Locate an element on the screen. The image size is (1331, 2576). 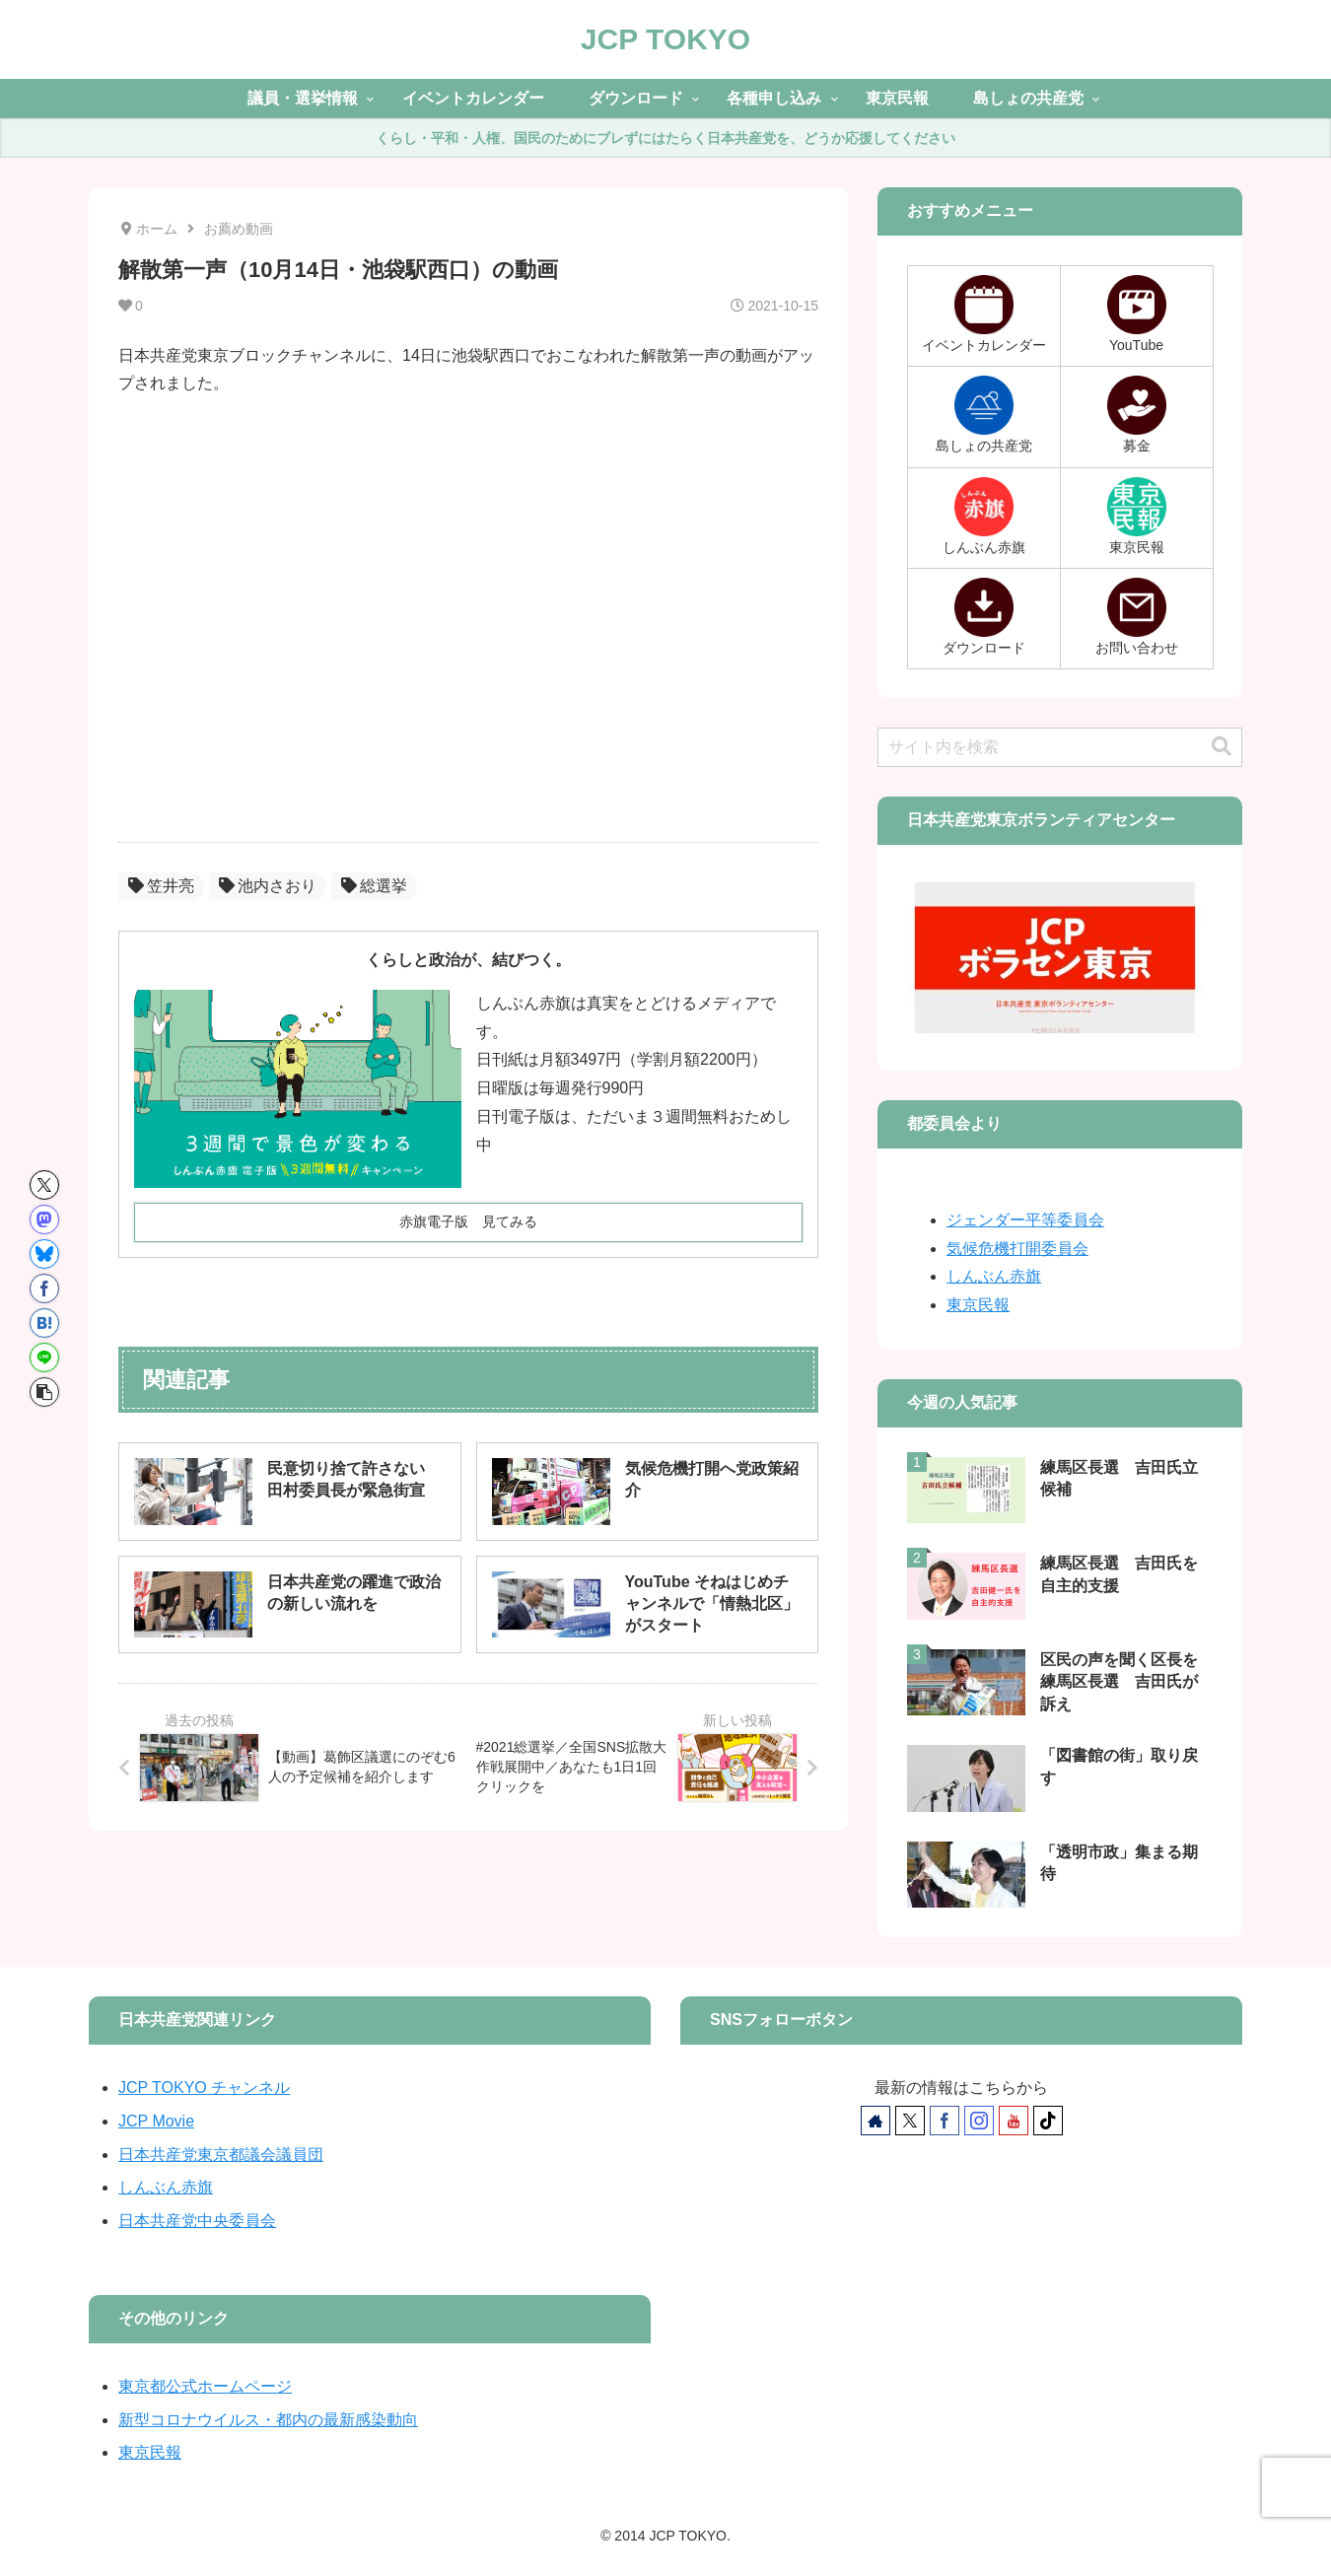
[Mastodonでシェア] is located at coordinates (44, 1219).